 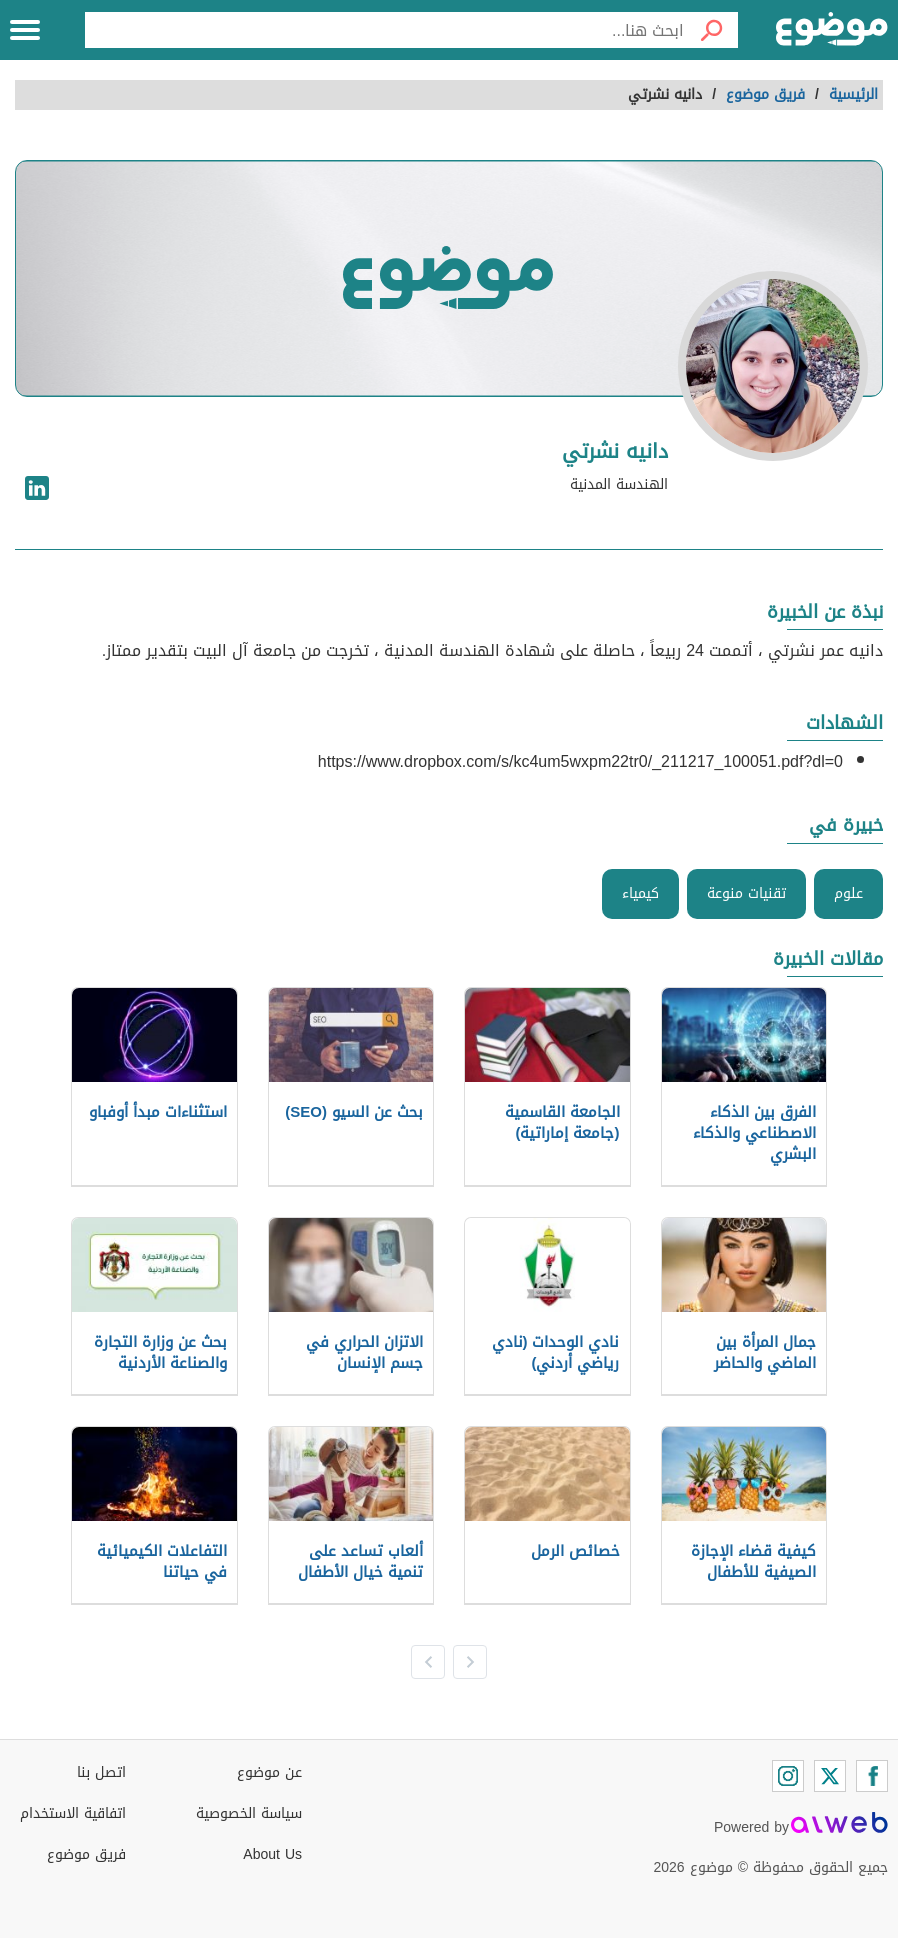 What do you see at coordinates (249, 1813) in the screenshot?
I see `سياسة الخصوصية` at bounding box center [249, 1813].